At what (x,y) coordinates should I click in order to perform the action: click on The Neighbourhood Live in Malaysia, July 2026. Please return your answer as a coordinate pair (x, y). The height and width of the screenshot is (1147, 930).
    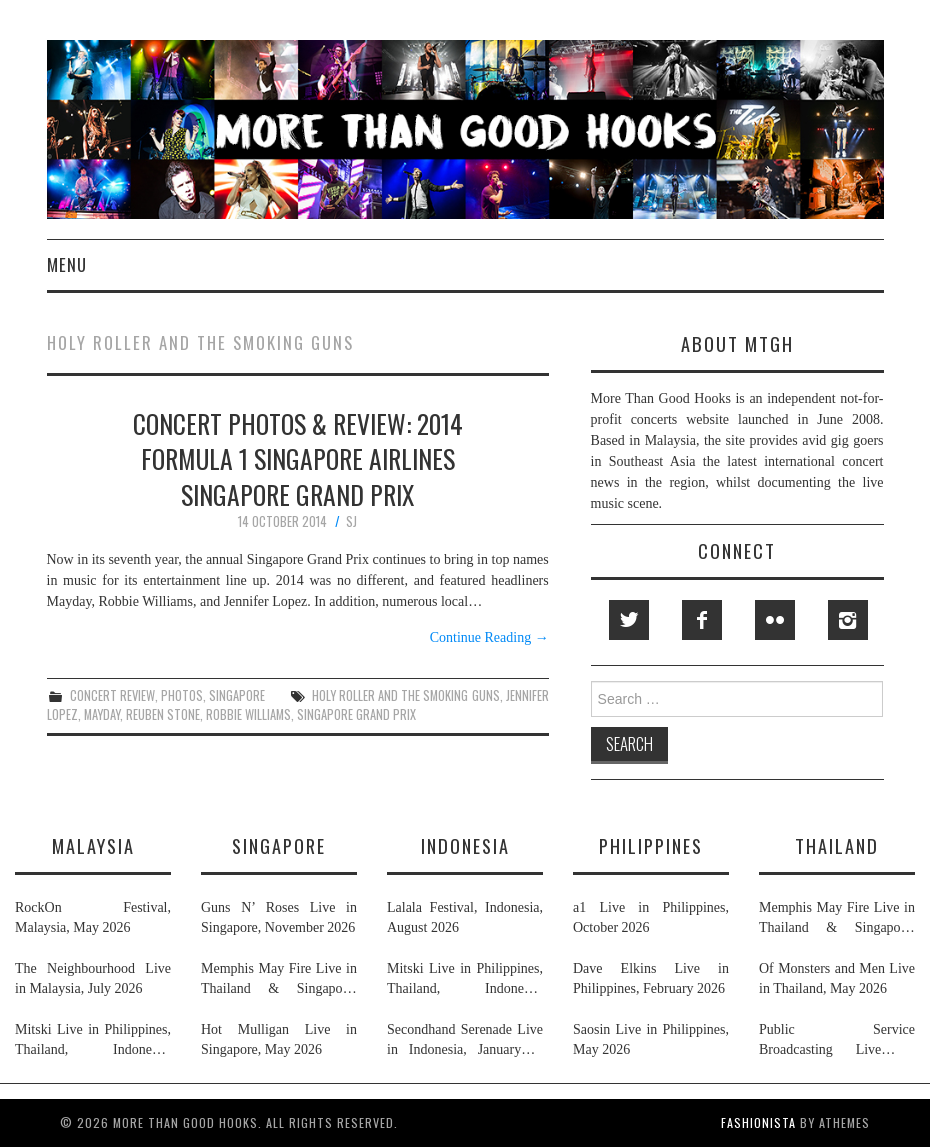
    Looking at the image, I should click on (93, 978).